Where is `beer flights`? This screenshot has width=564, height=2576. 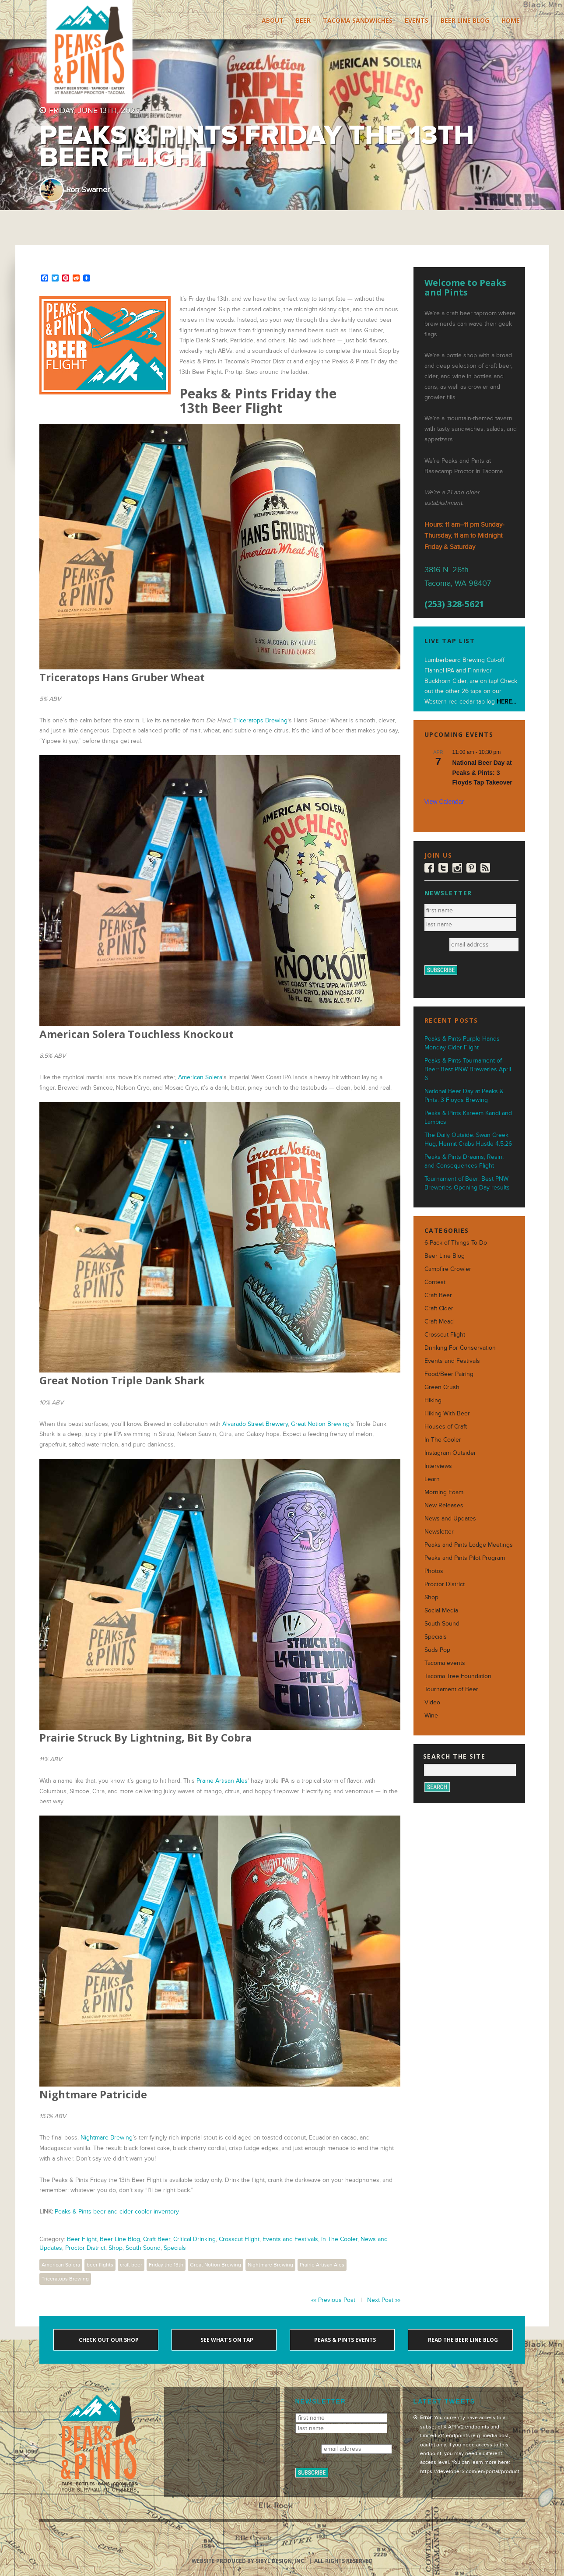
beer flights is located at coordinates (100, 2265).